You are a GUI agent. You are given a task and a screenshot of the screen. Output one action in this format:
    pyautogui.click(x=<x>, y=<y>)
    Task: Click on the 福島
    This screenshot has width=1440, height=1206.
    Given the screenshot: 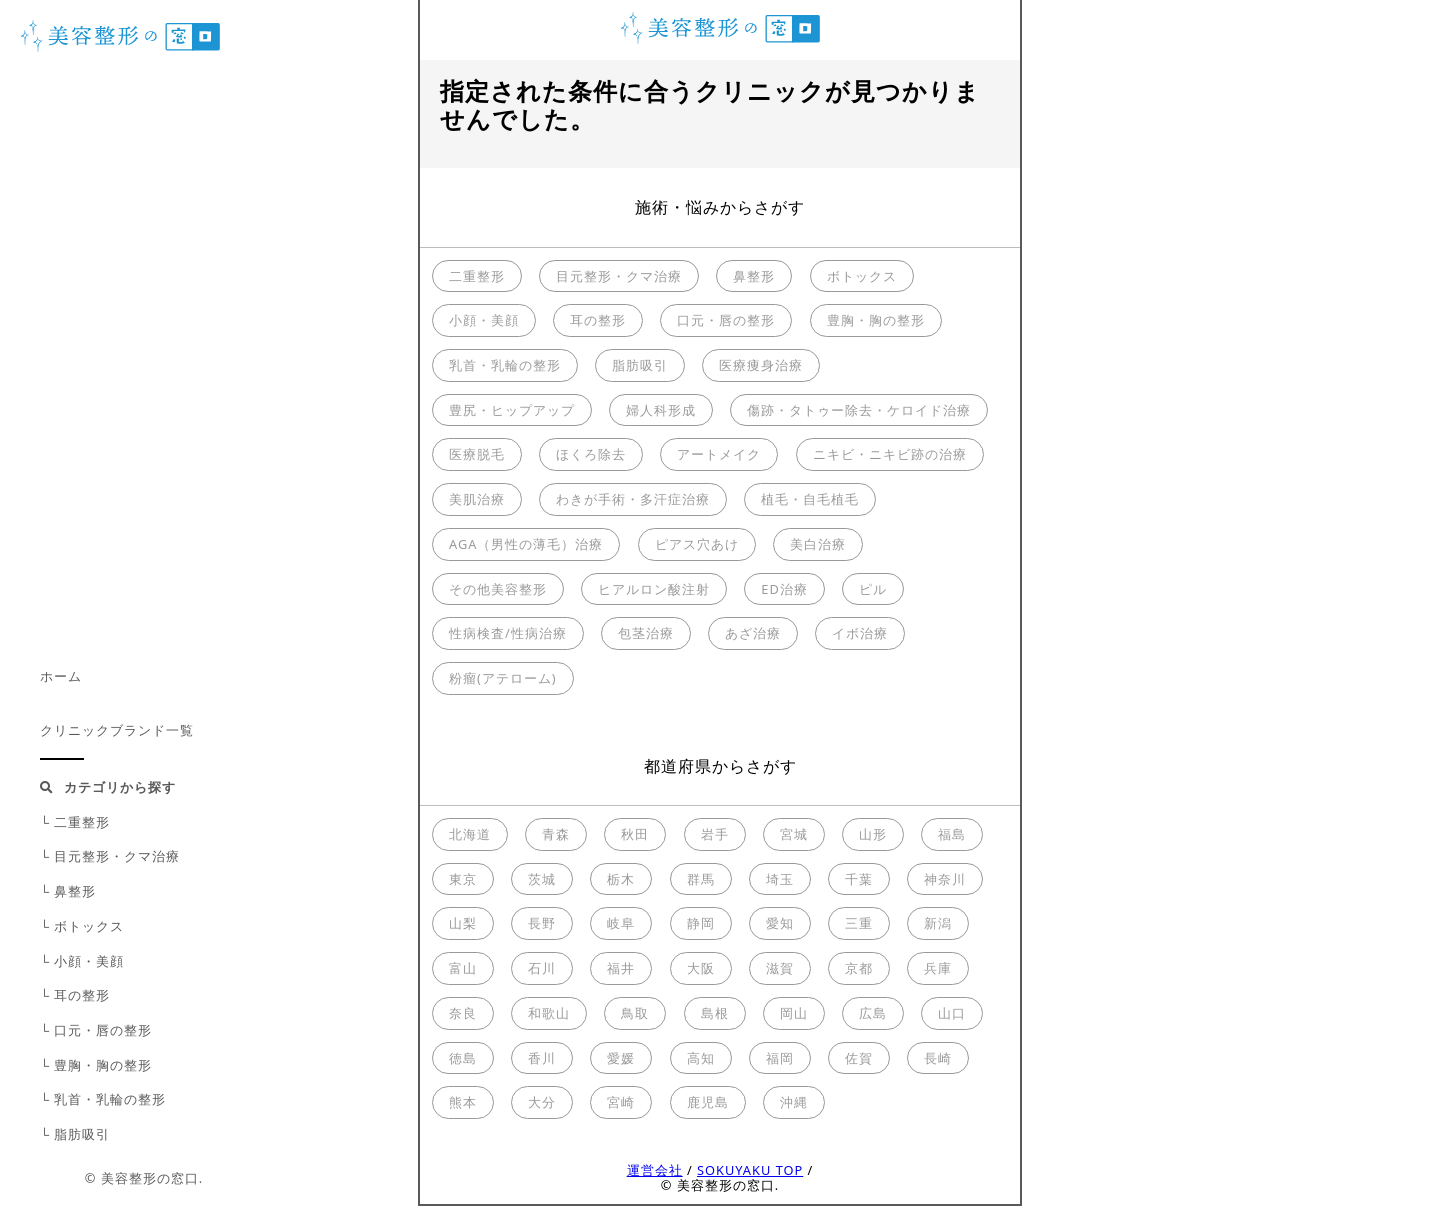 What is the action you would take?
    pyautogui.click(x=952, y=834)
    